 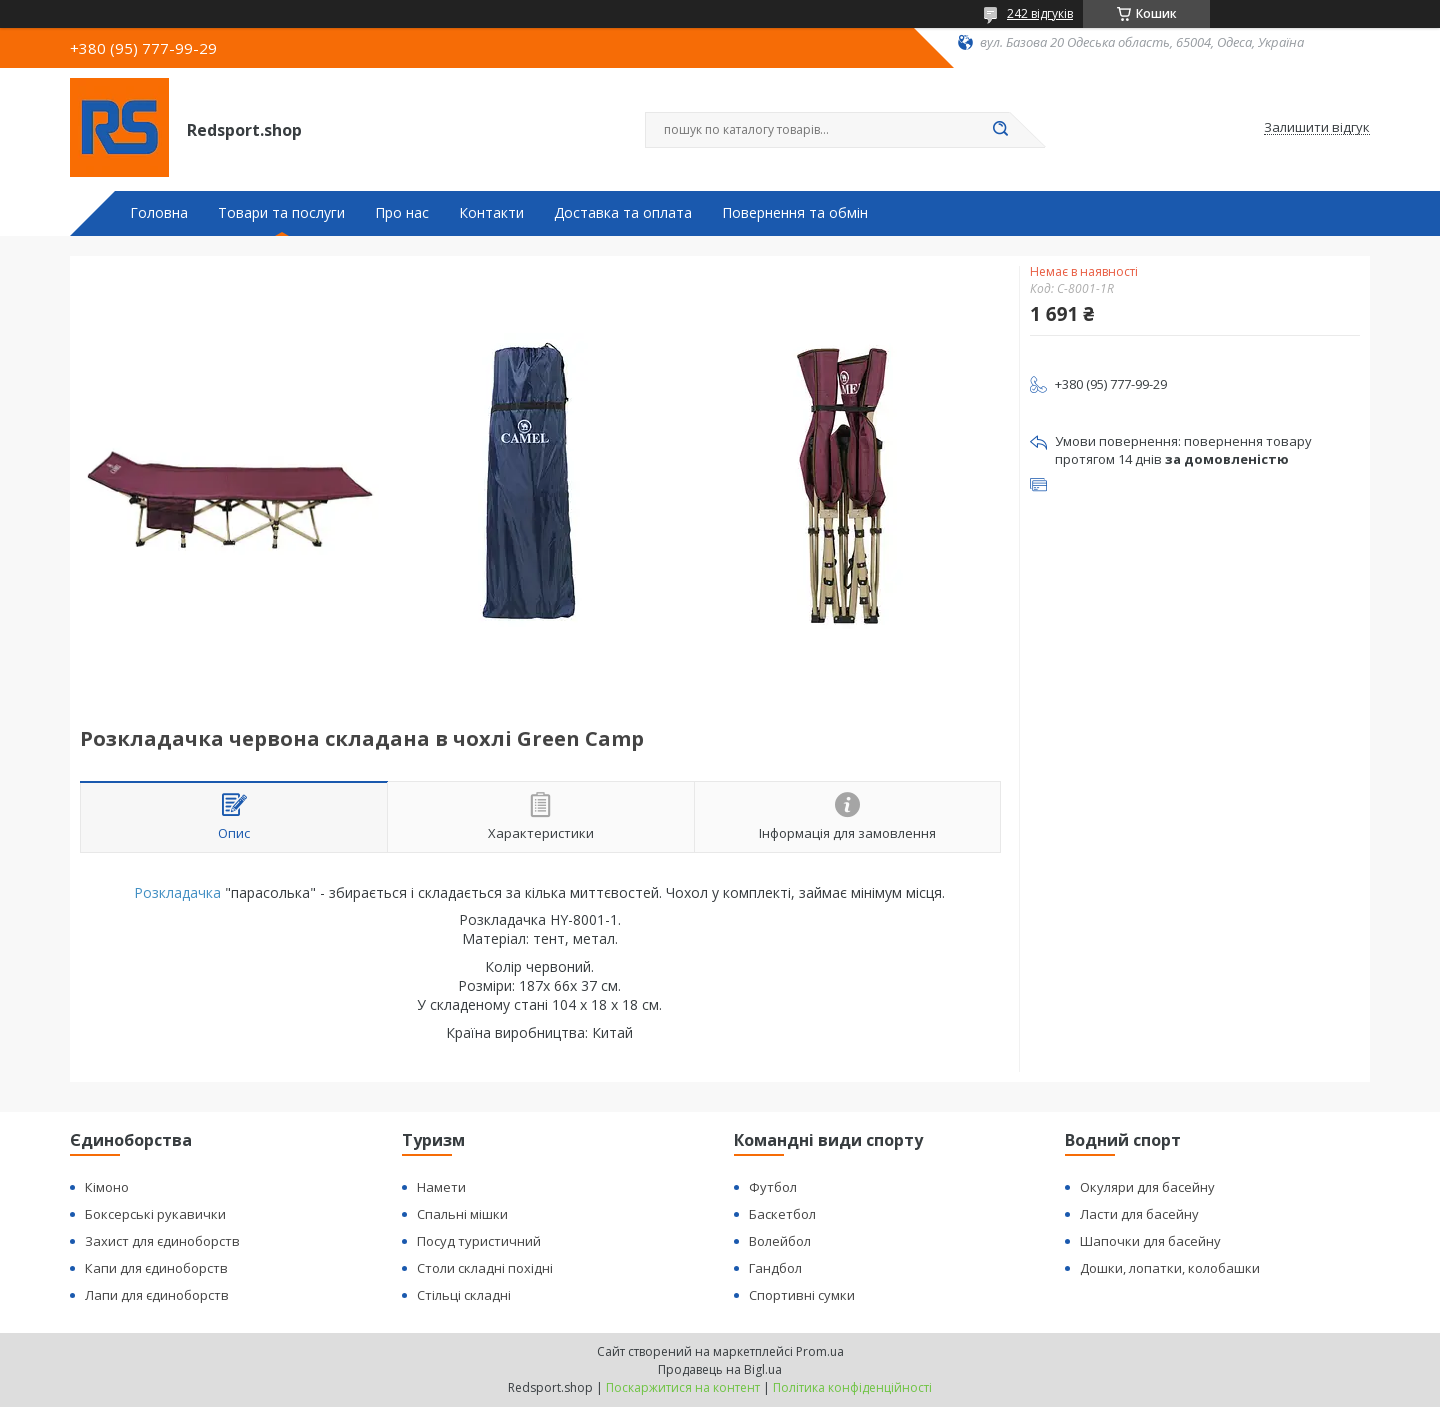 What do you see at coordinates (464, 1295) in the screenshot?
I see `Стільці складні` at bounding box center [464, 1295].